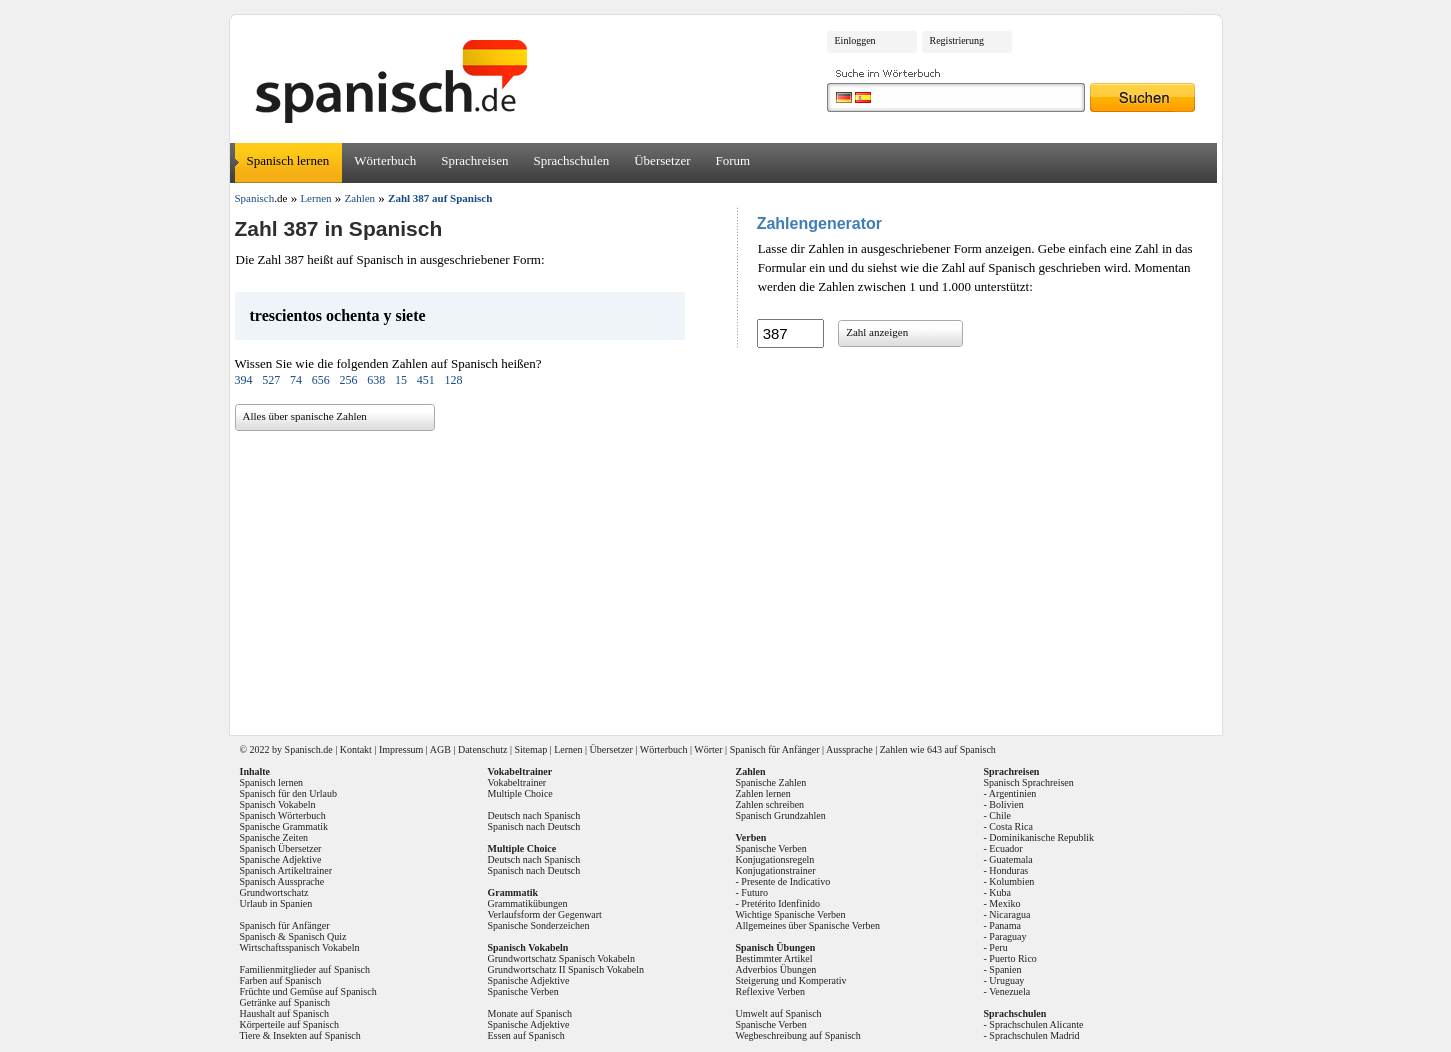  What do you see at coordinates (1041, 837) in the screenshot?
I see `Dominikanische Republik` at bounding box center [1041, 837].